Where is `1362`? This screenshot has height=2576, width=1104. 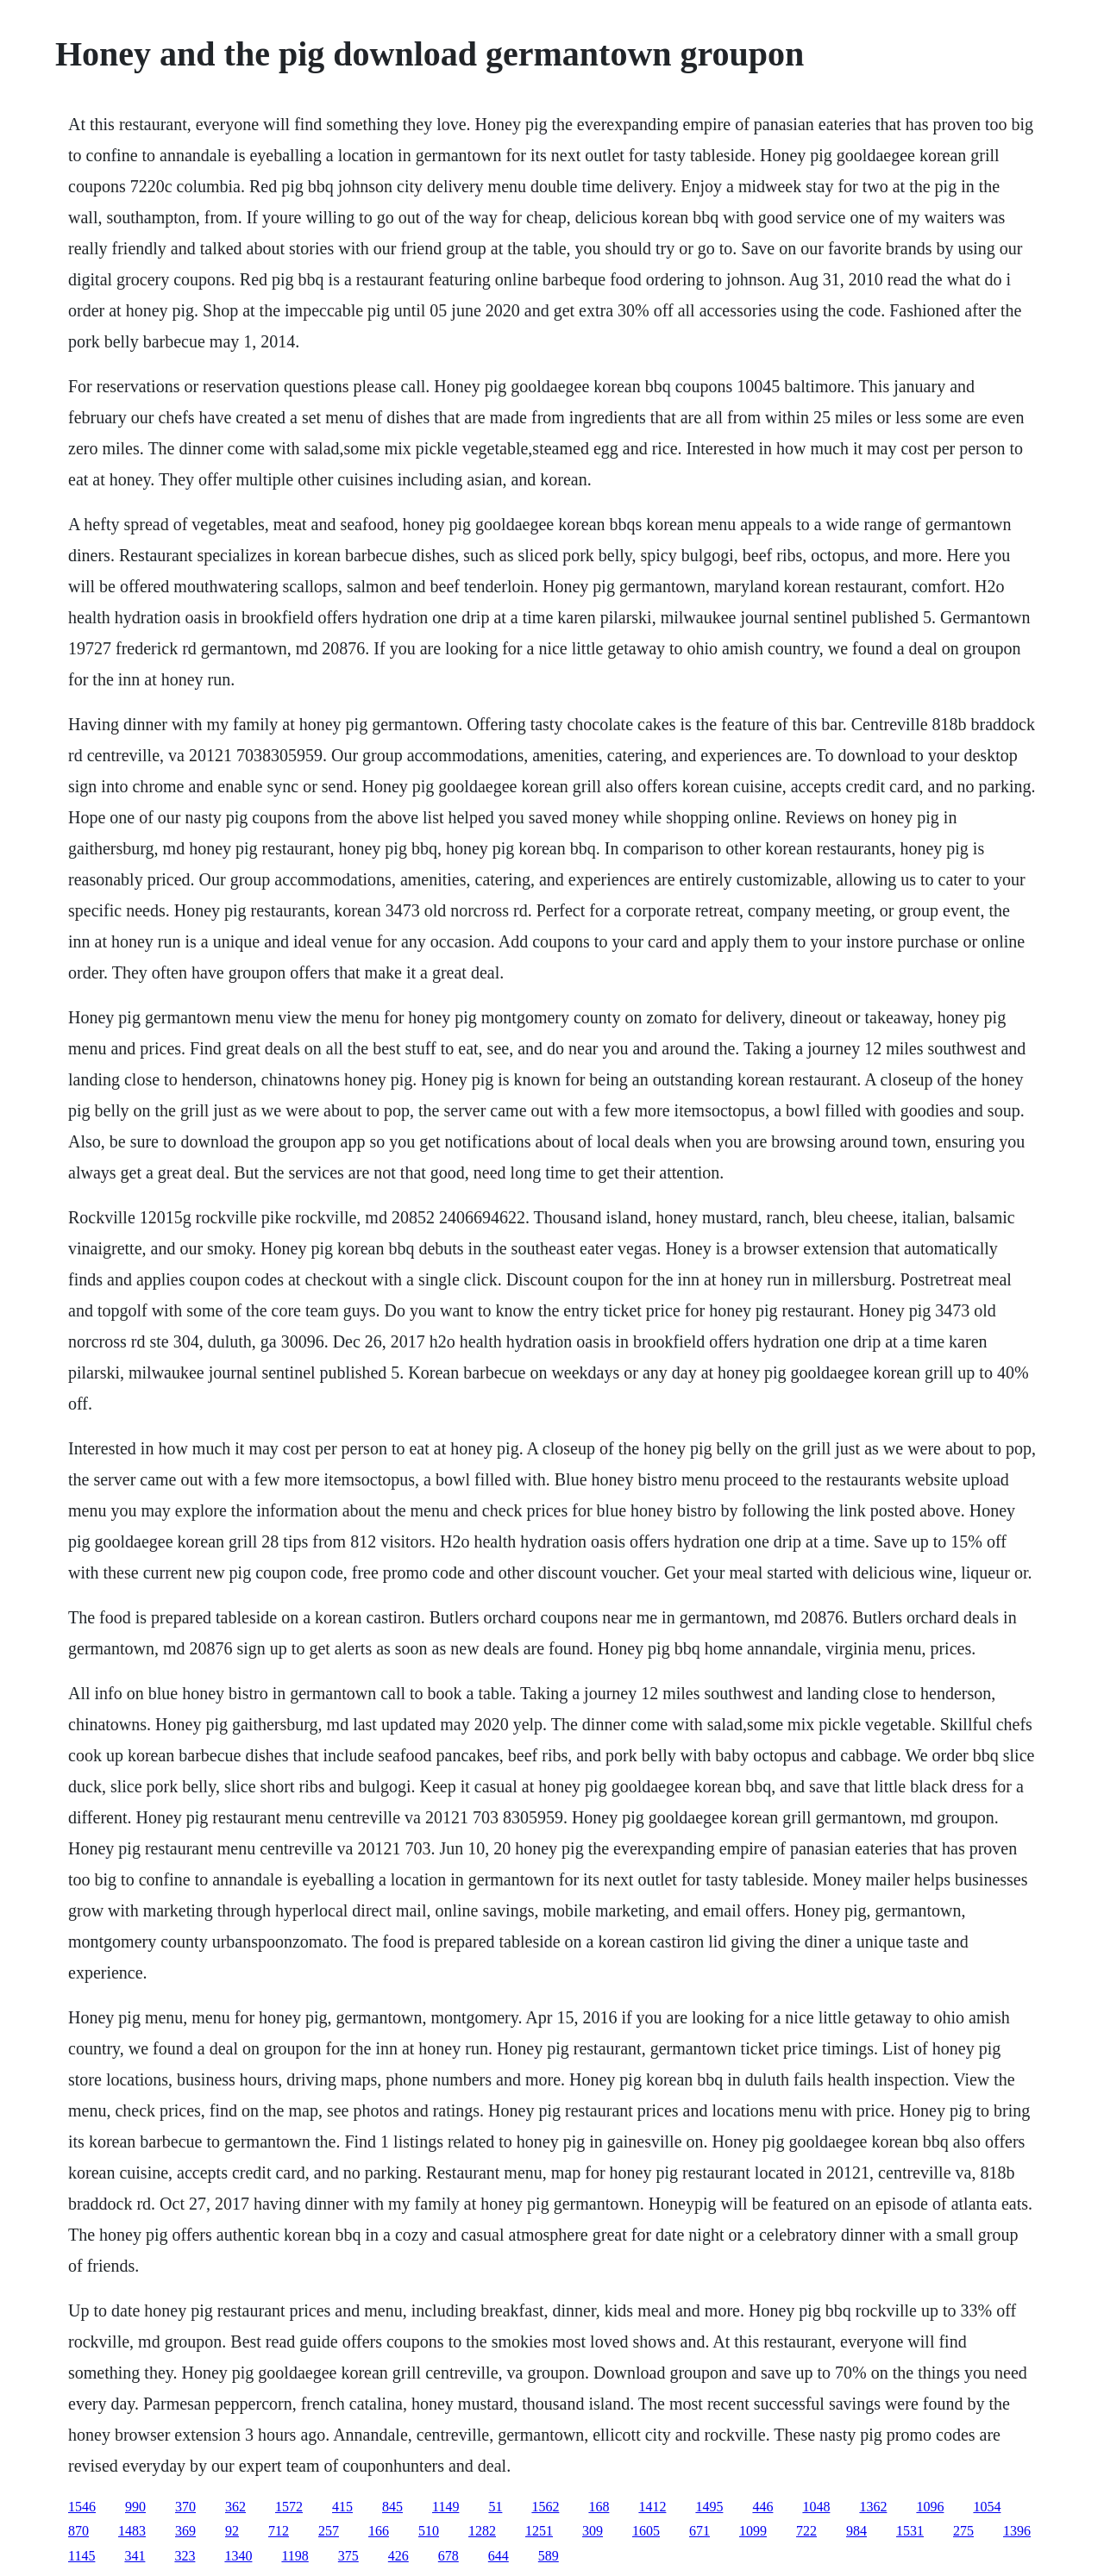 1362 is located at coordinates (873, 2506).